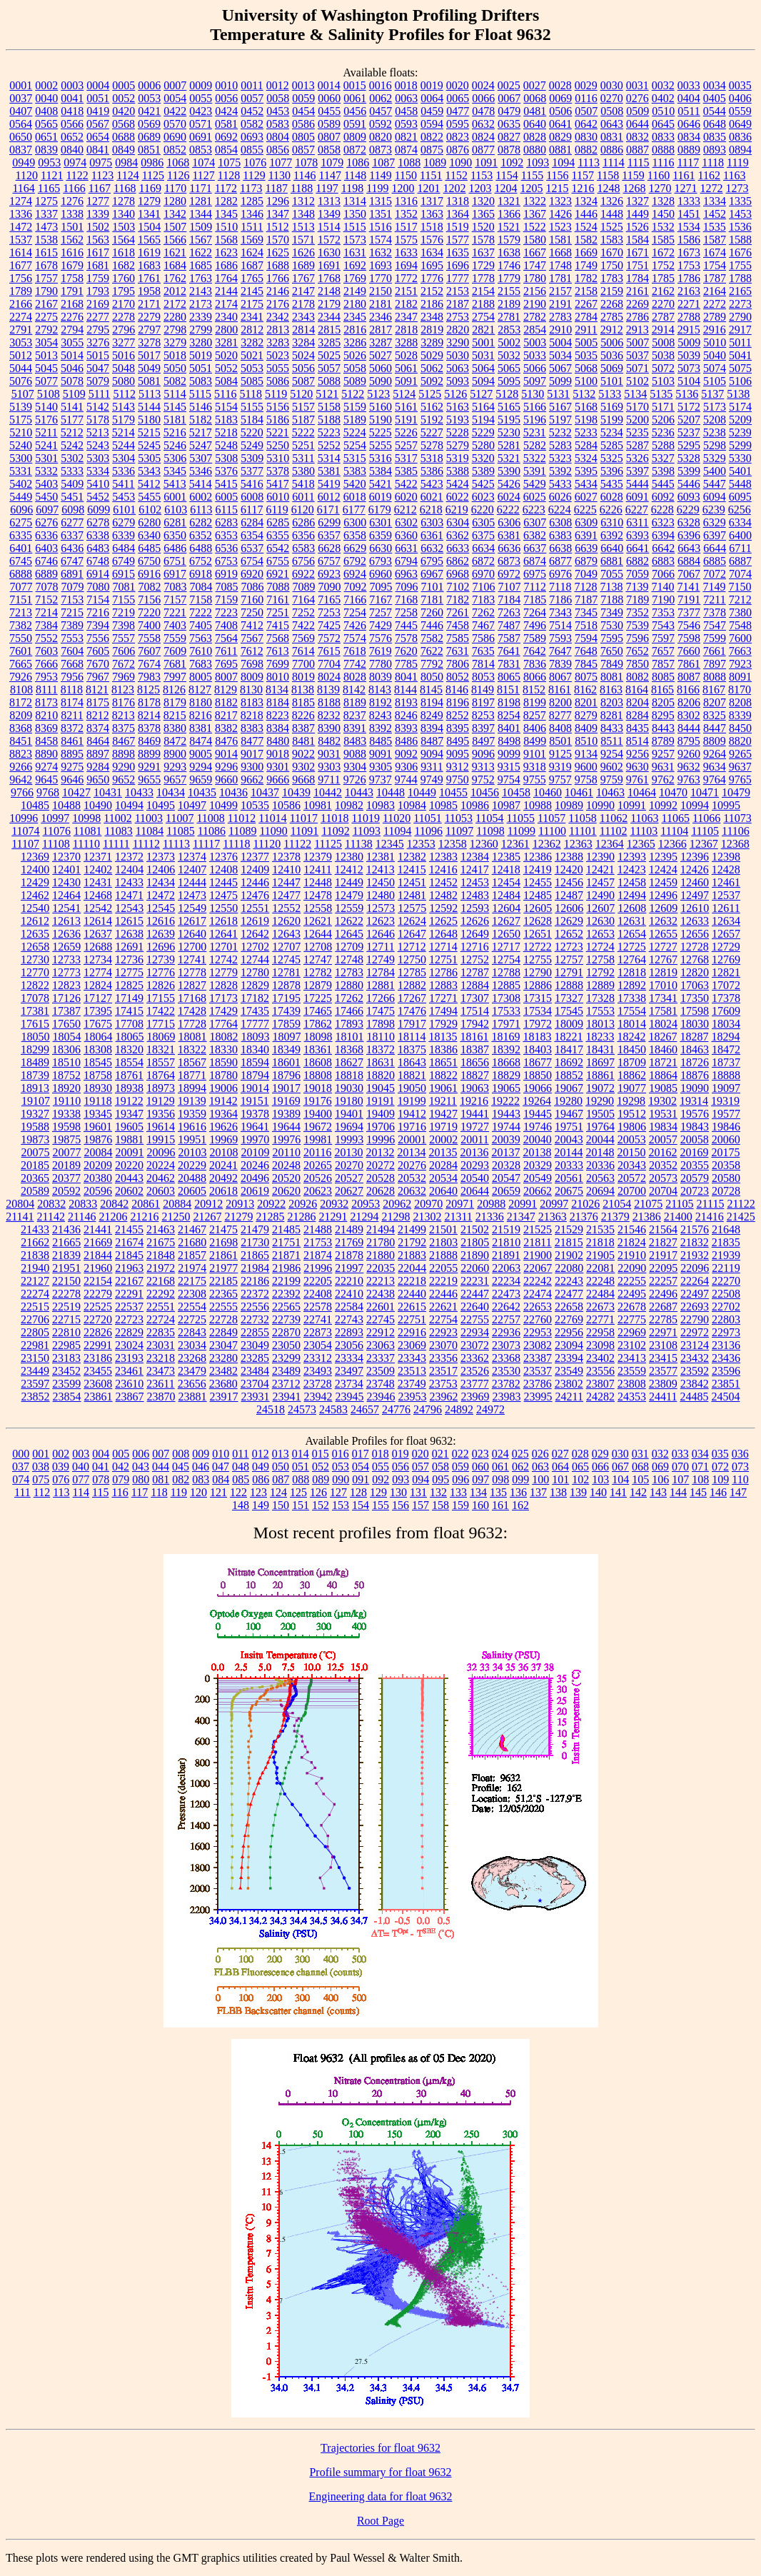 This screenshot has height=2576, width=761. What do you see at coordinates (632, 857) in the screenshot?
I see `12393` at bounding box center [632, 857].